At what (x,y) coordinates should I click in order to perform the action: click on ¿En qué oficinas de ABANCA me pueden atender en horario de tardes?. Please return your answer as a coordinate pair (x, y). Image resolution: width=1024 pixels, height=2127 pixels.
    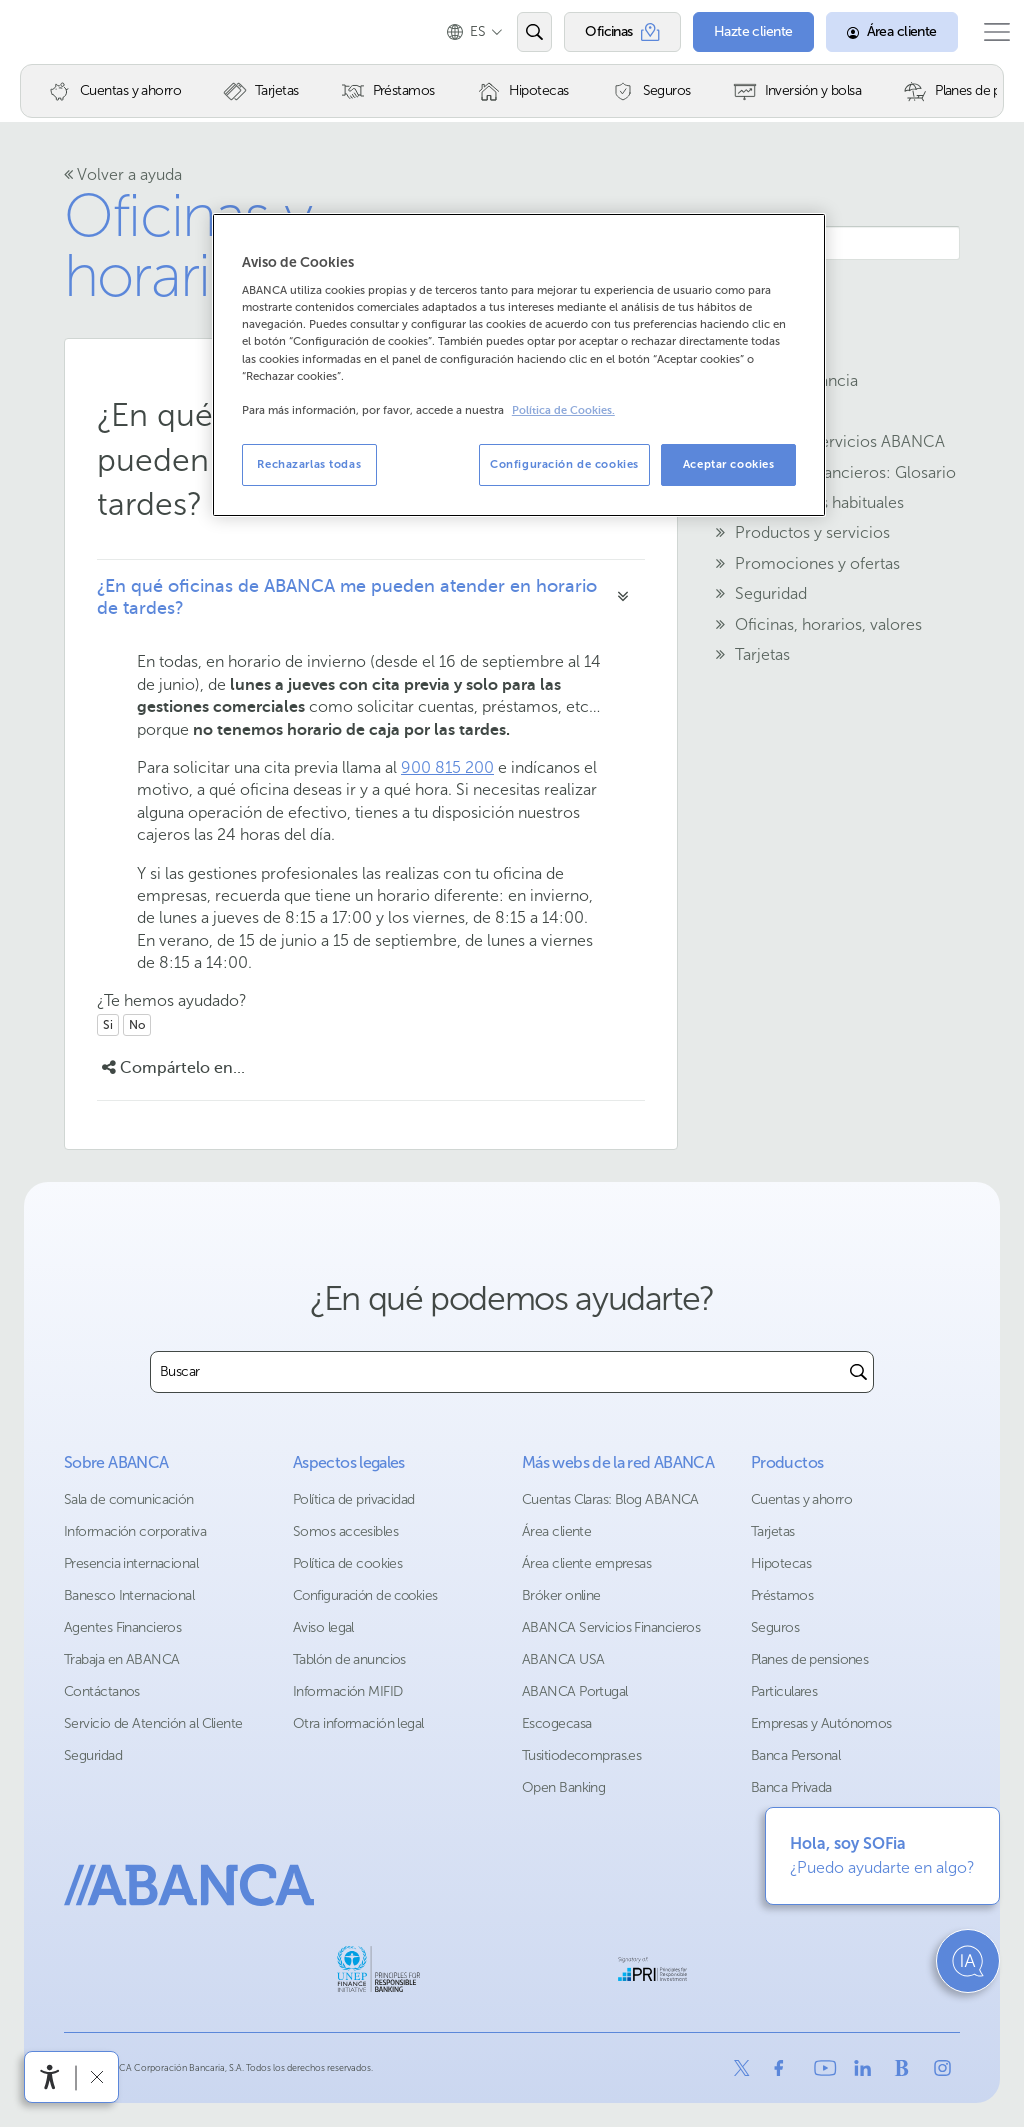
    Looking at the image, I should click on (347, 597).